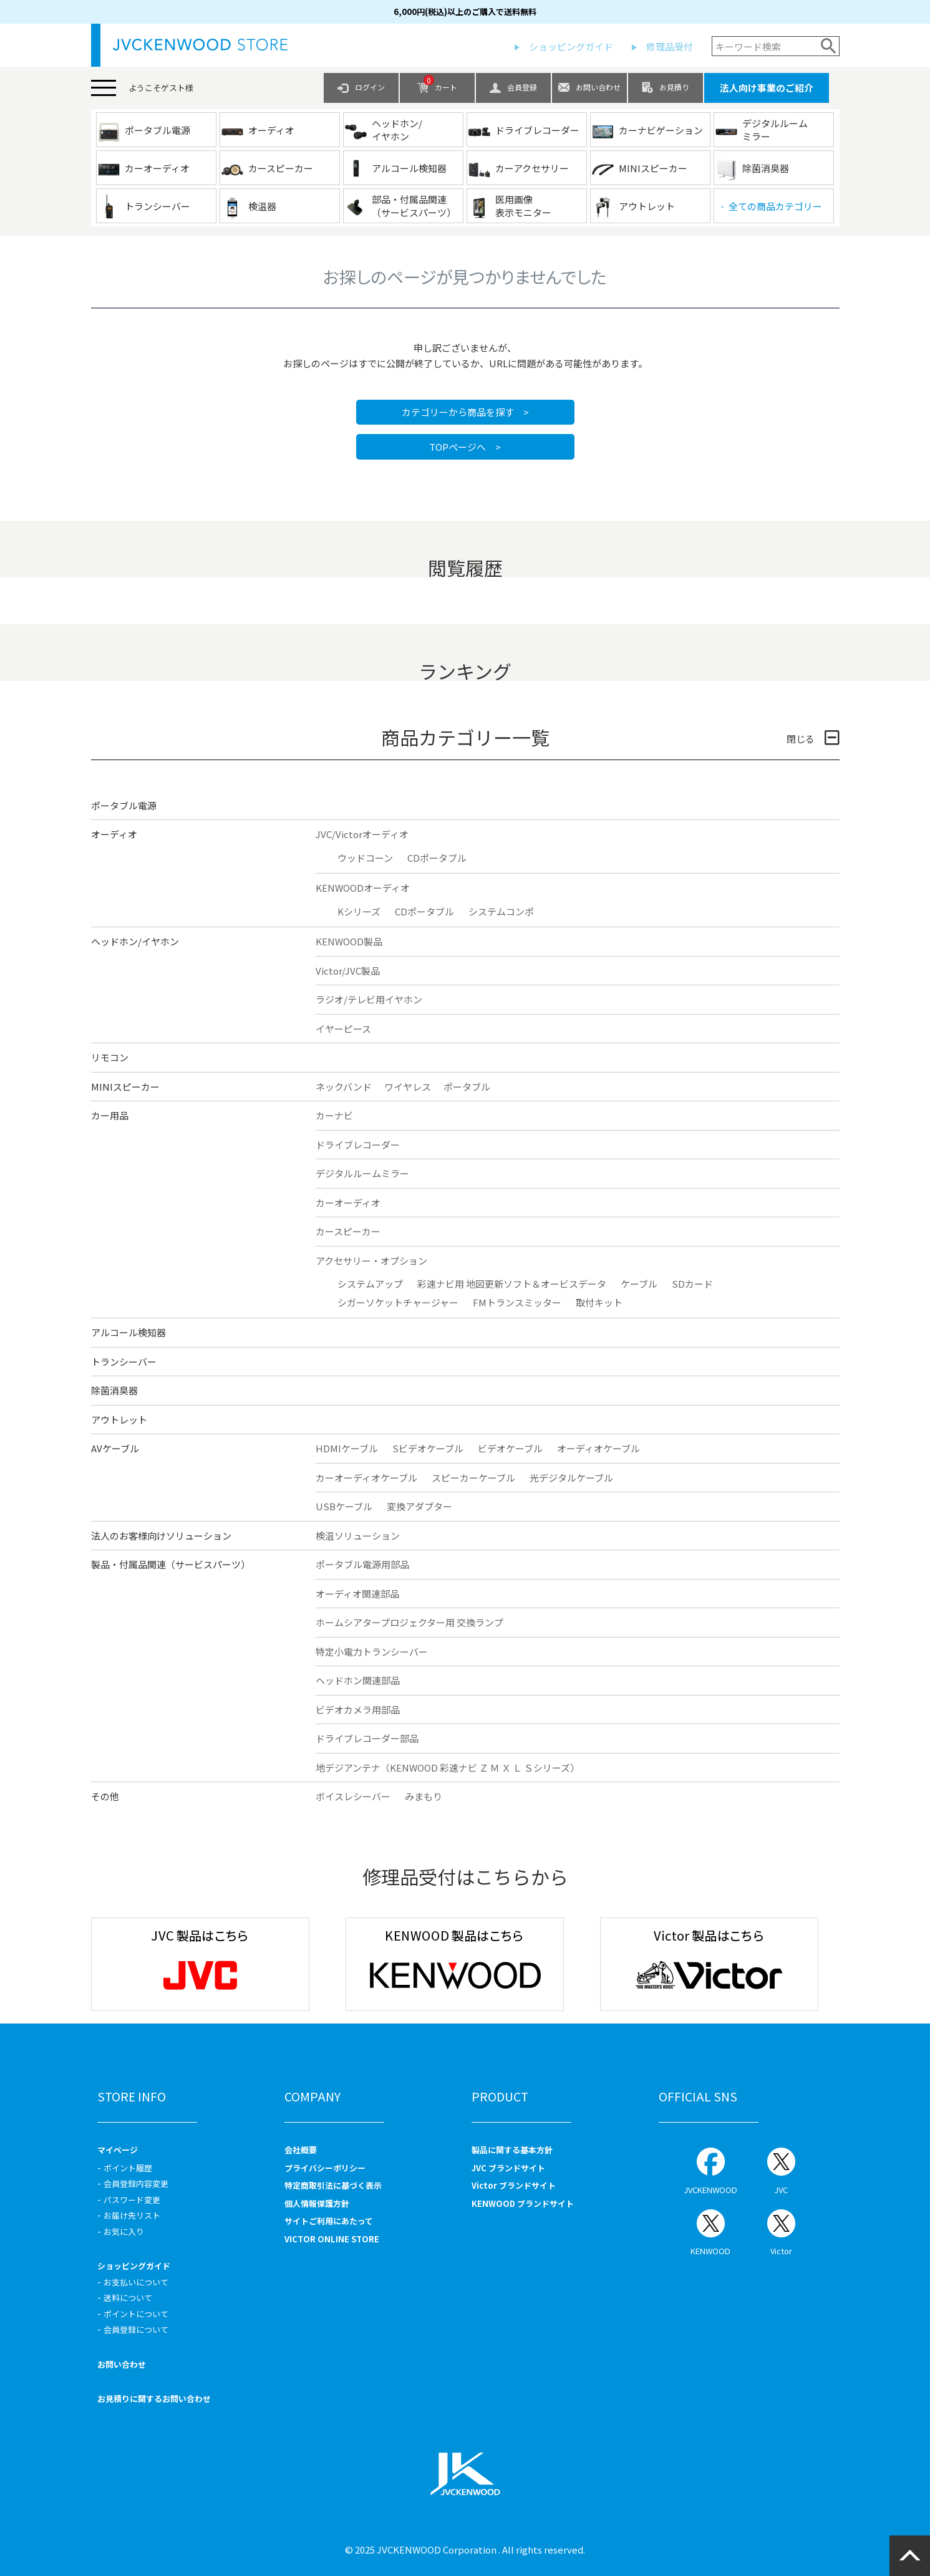 Image resolution: width=930 pixels, height=2576 pixels. I want to click on SDカード, so click(692, 1283).